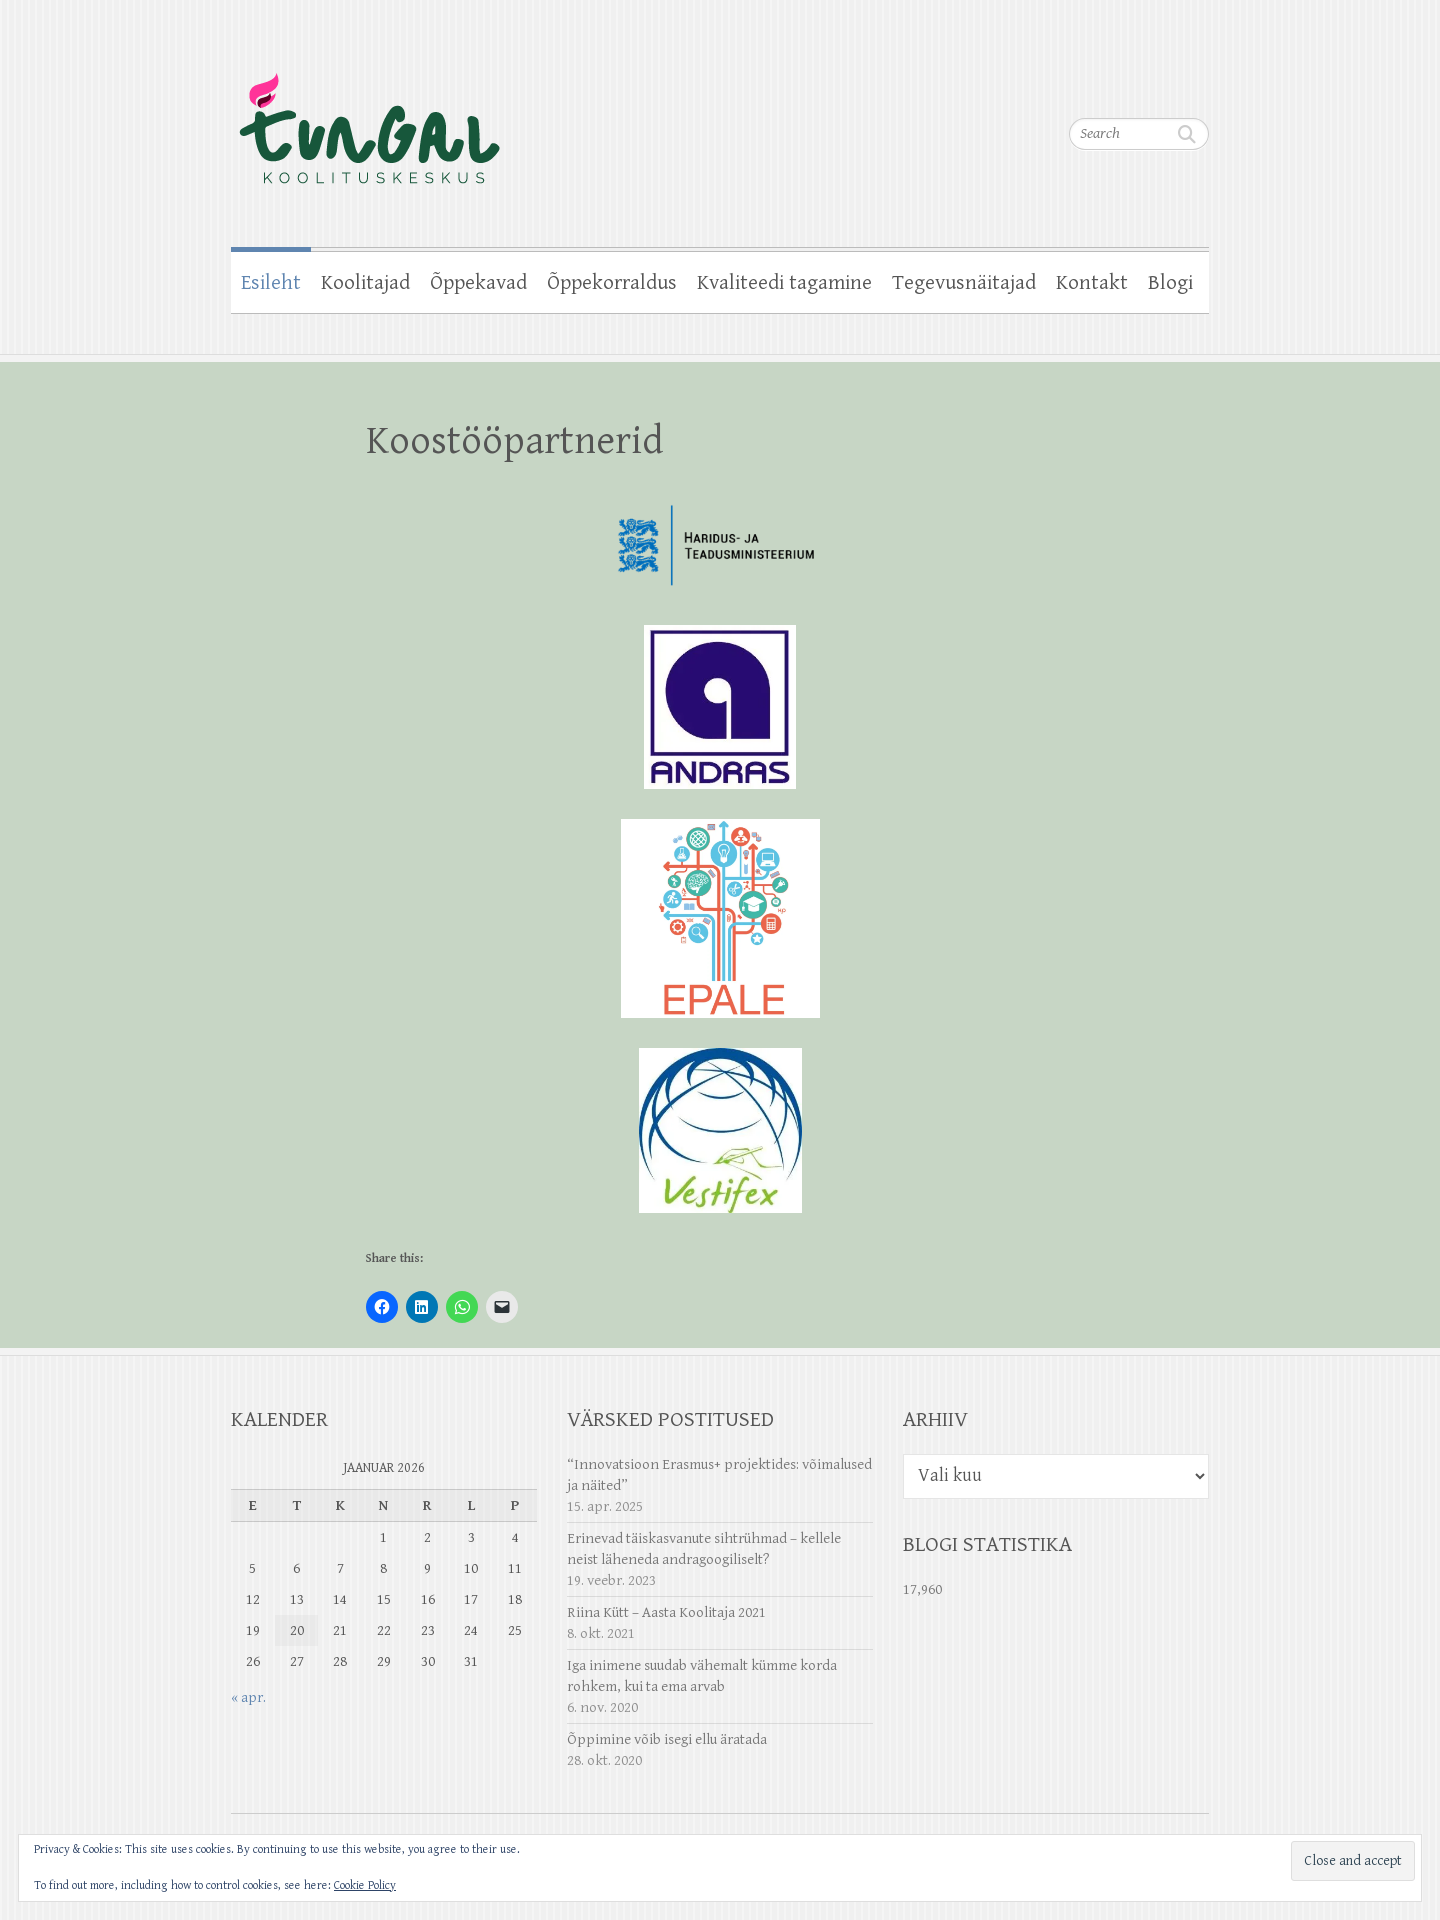 This screenshot has height=1920, width=1440. I want to click on Õppimine võib isegi ellu äratada, so click(667, 1739).